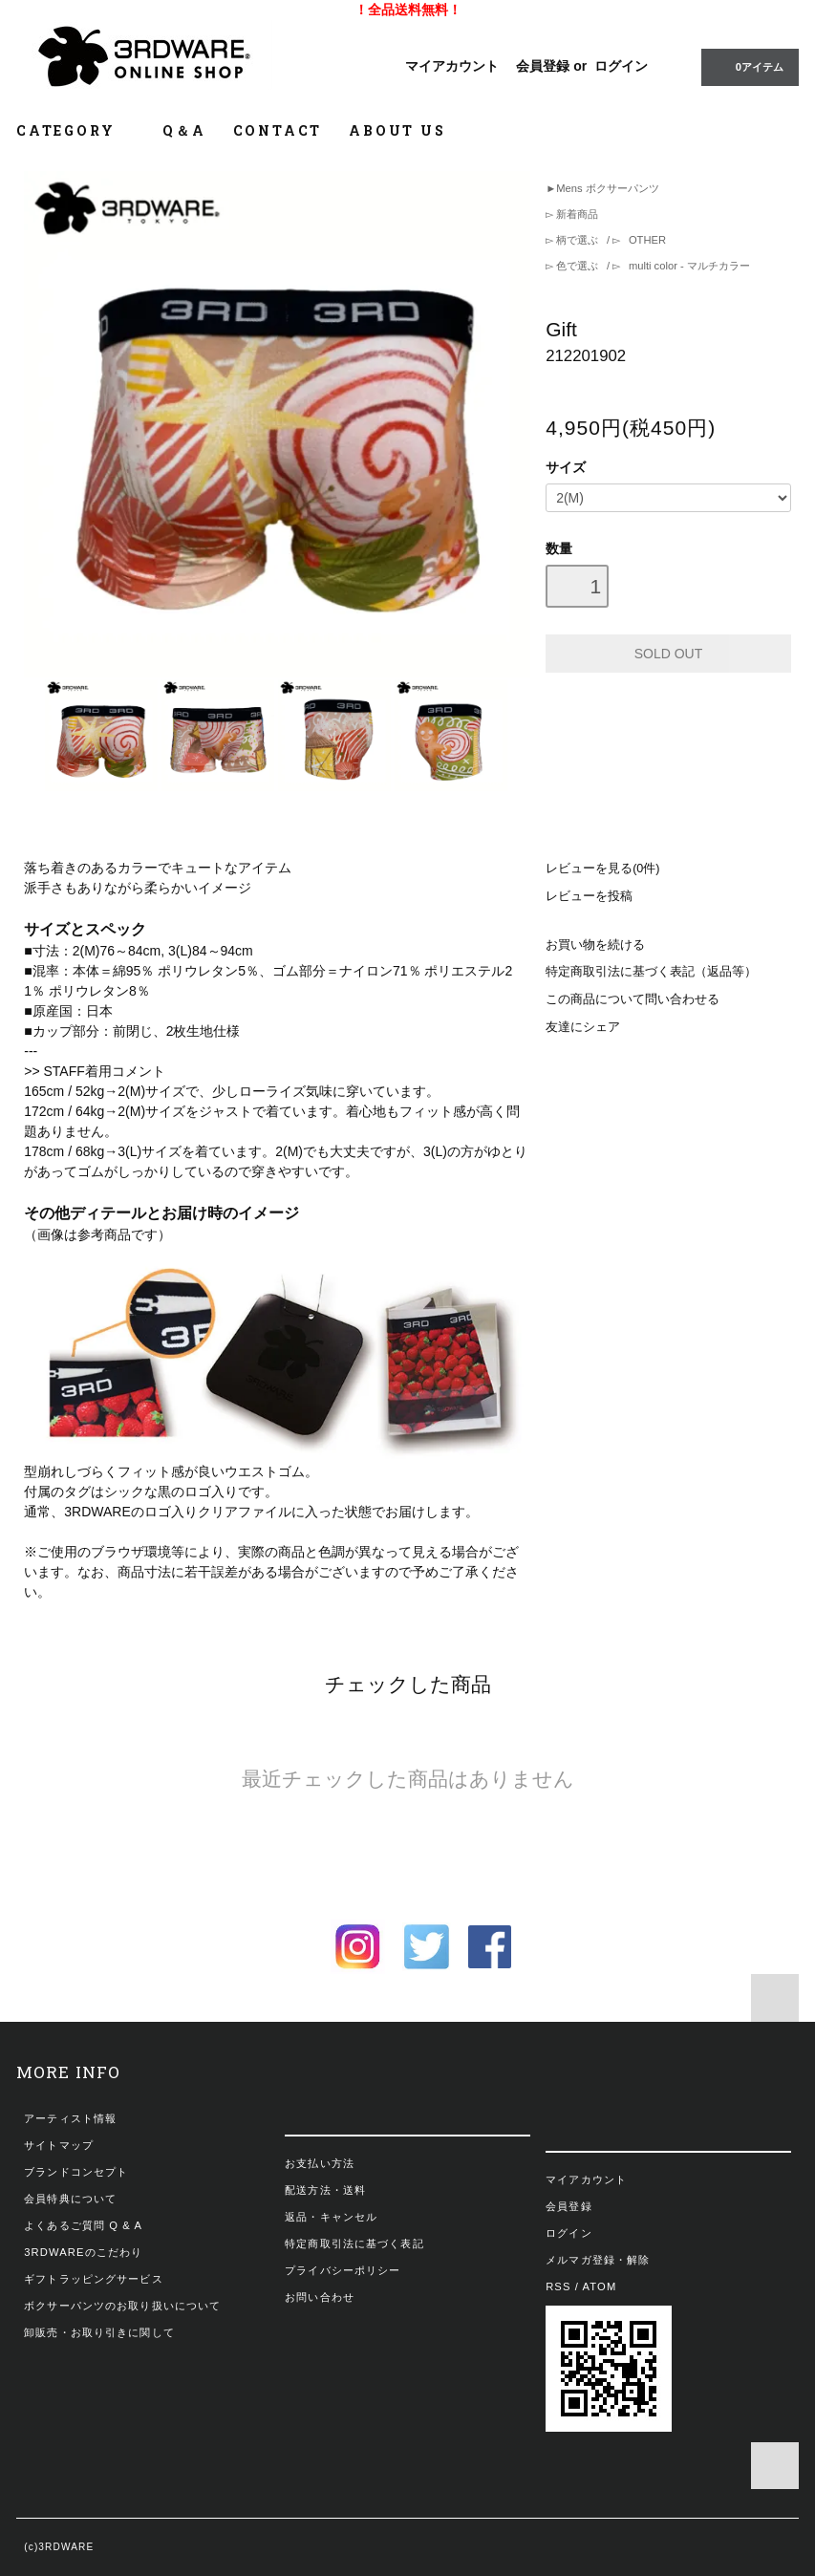  Describe the element at coordinates (575, 214) in the screenshot. I see `新着商品` at that location.